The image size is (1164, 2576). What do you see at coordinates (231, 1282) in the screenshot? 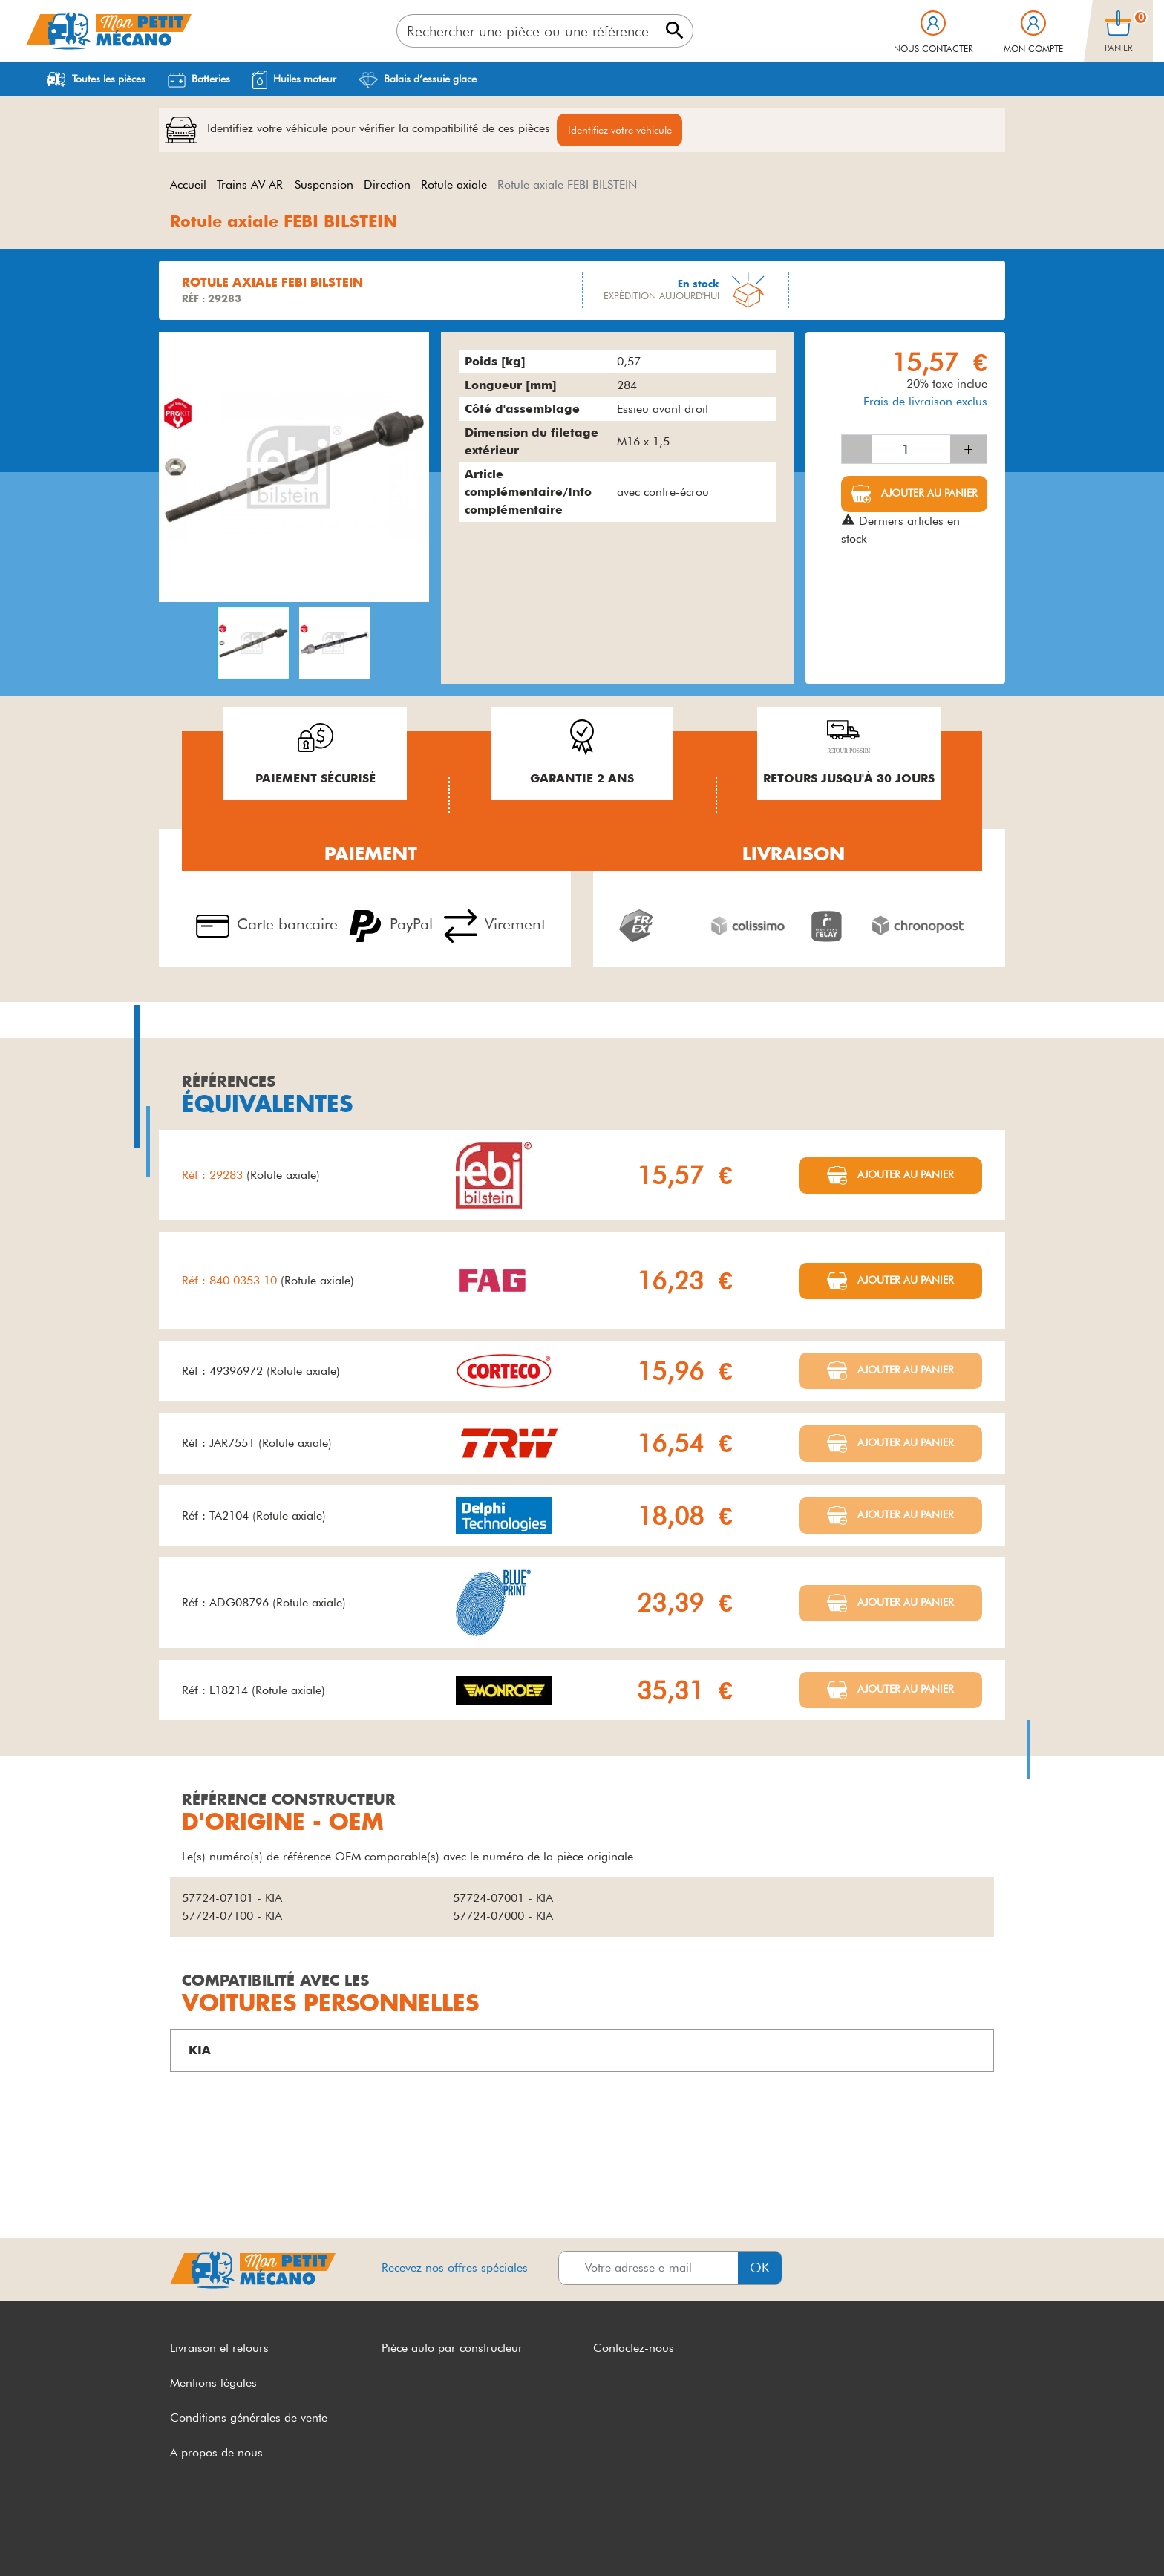
I see `Réf : 840 0353 10` at bounding box center [231, 1282].